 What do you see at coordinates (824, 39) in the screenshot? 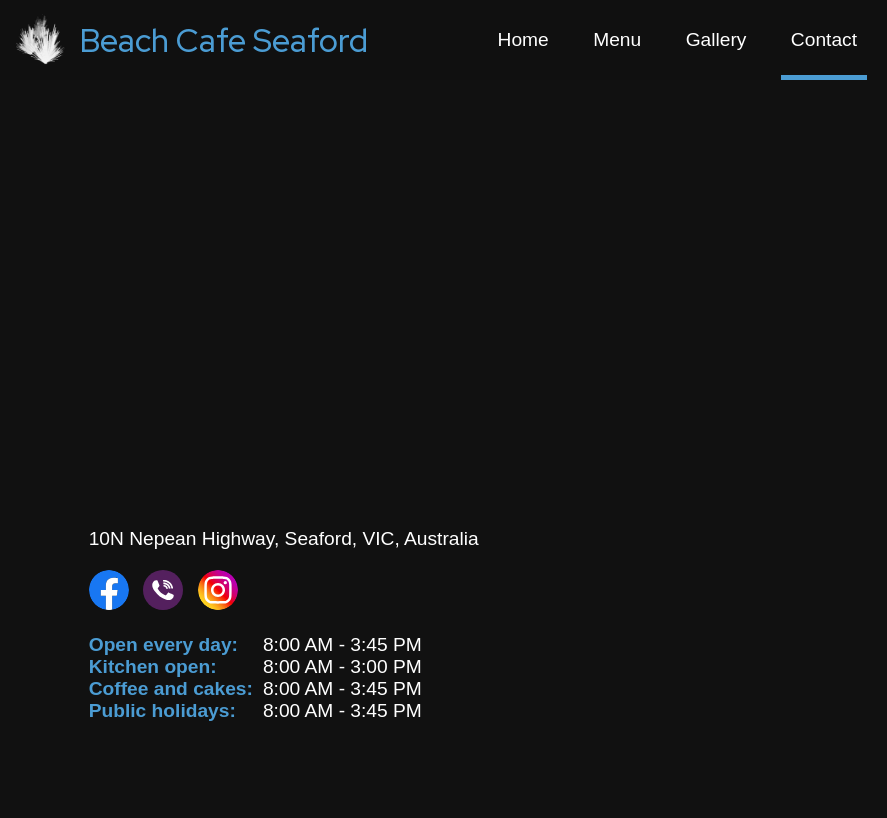
I see `Contact` at bounding box center [824, 39].